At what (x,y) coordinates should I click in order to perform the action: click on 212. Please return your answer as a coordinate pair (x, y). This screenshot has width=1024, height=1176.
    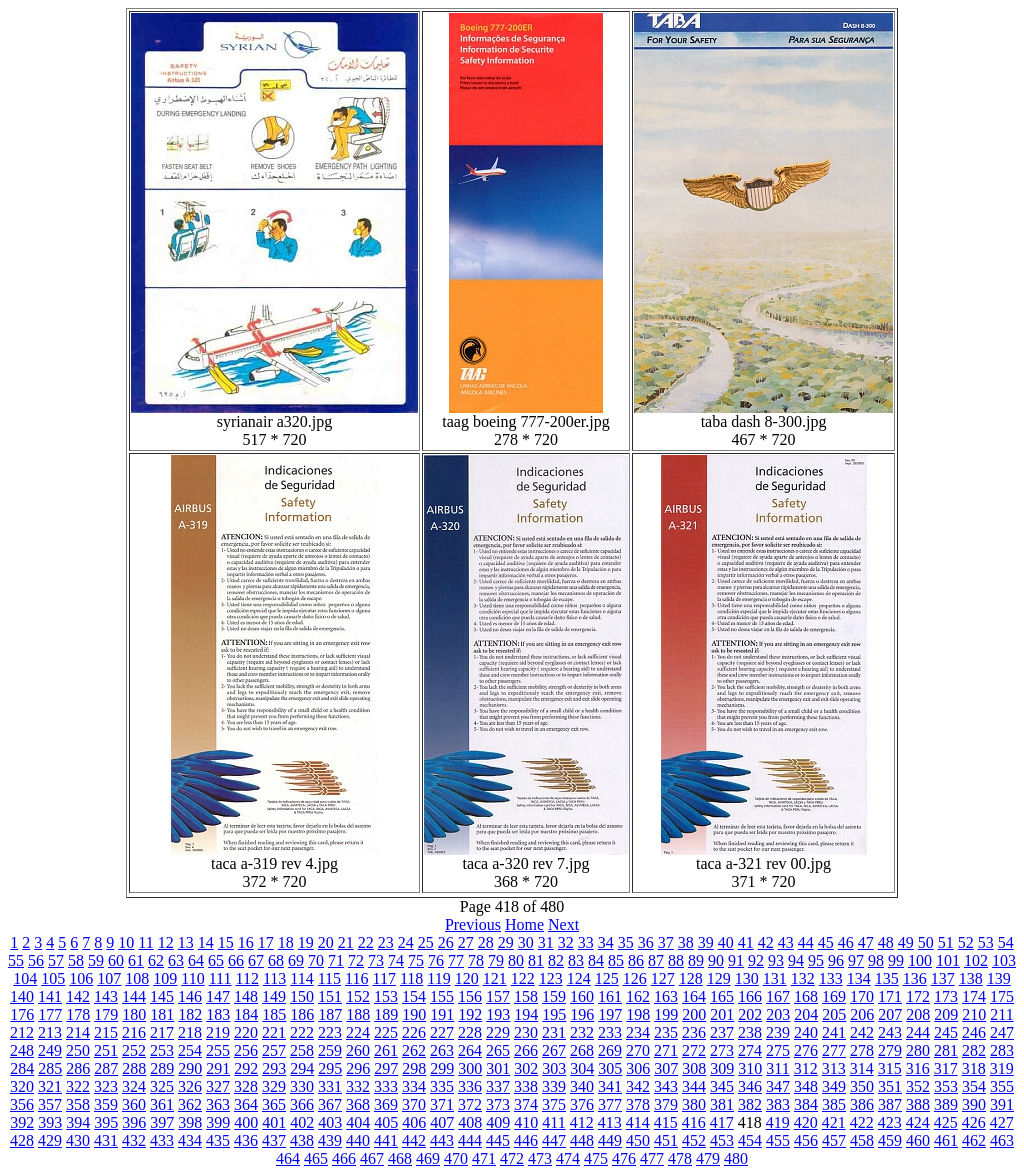
    Looking at the image, I should click on (22, 1032).